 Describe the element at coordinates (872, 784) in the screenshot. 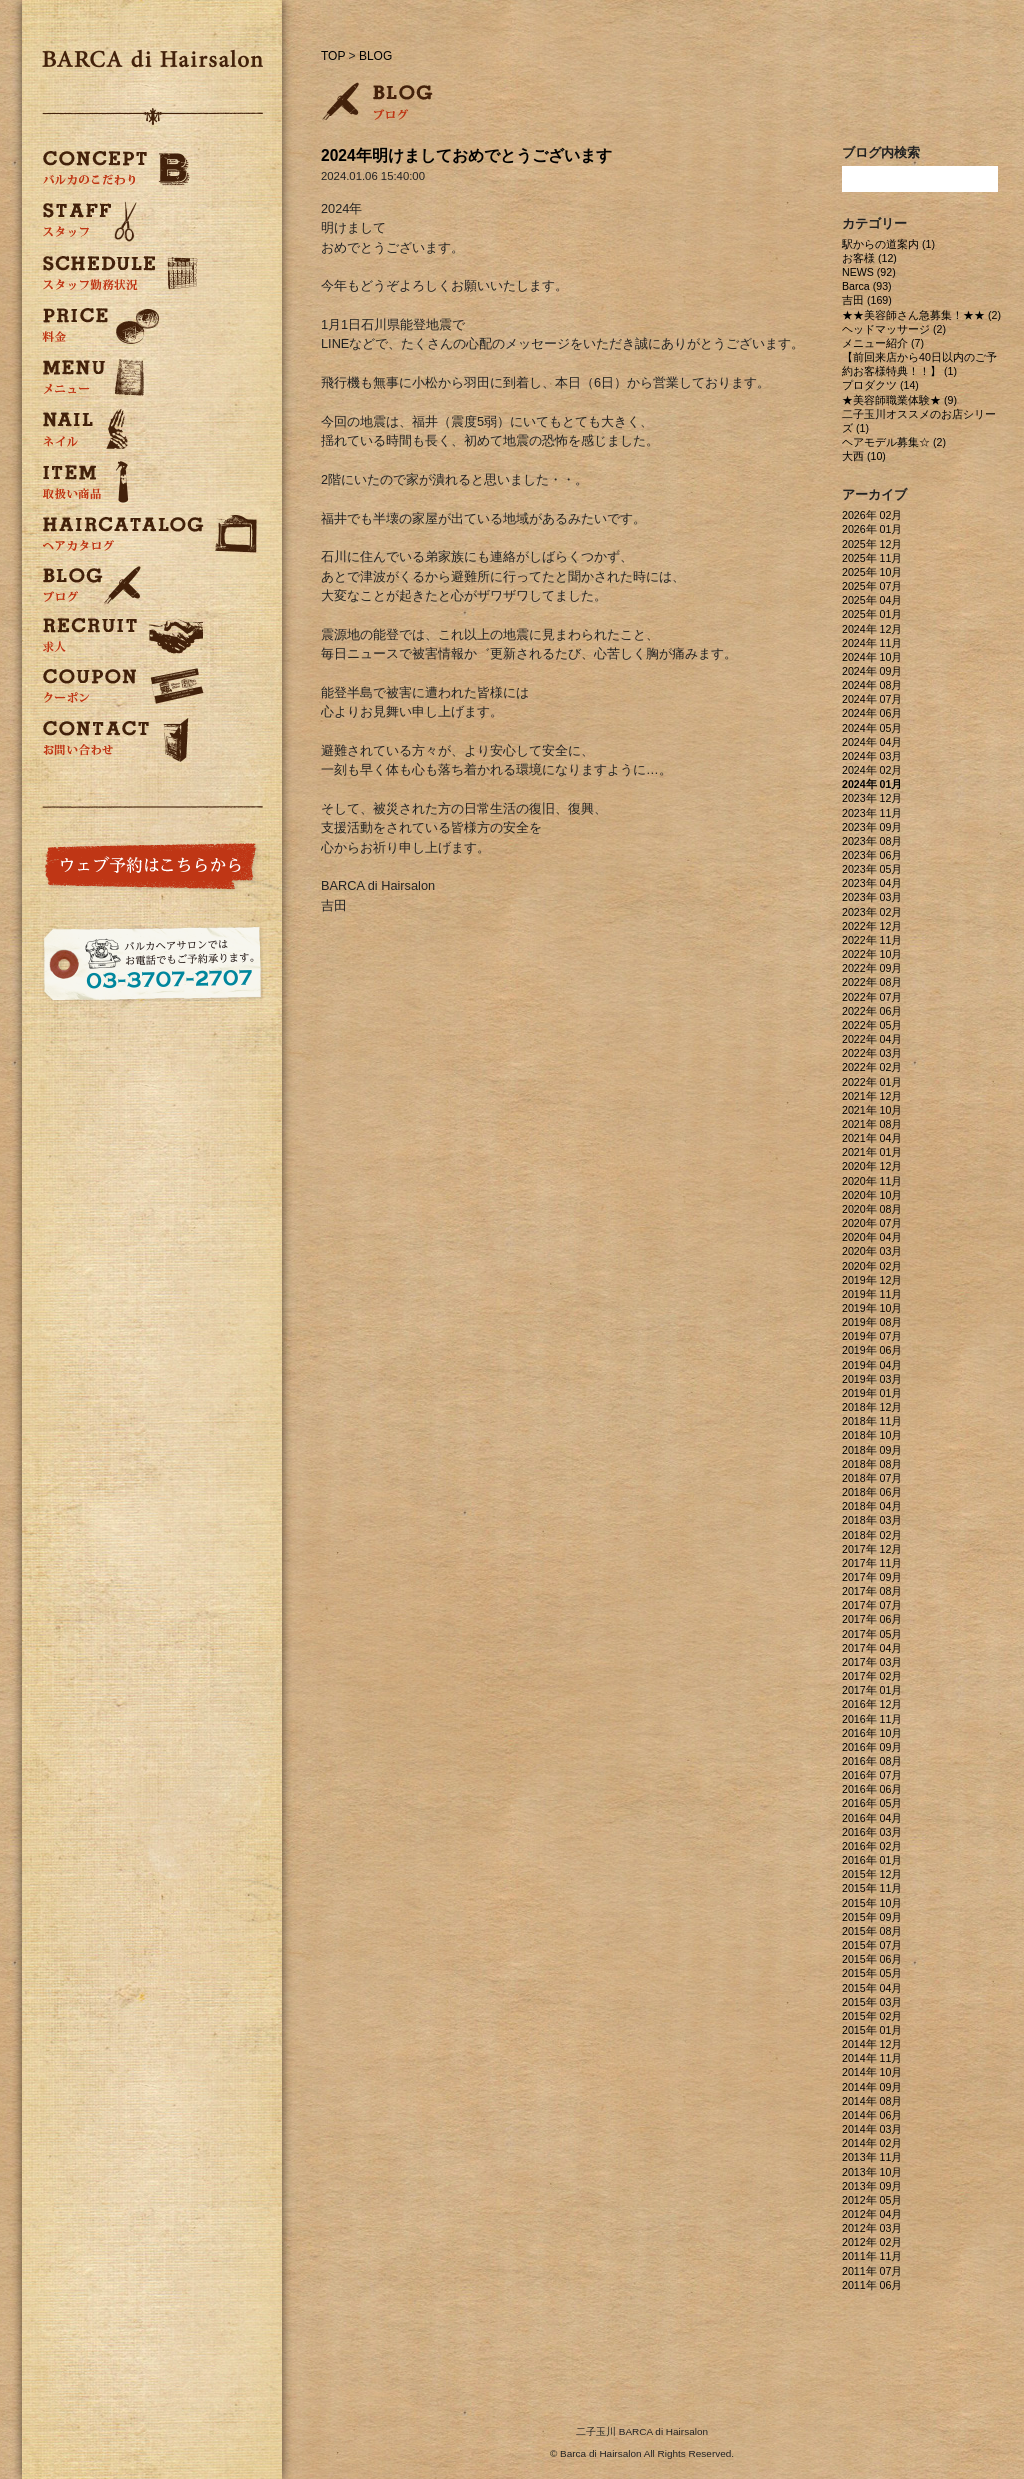

I see `2024年 01月` at that location.